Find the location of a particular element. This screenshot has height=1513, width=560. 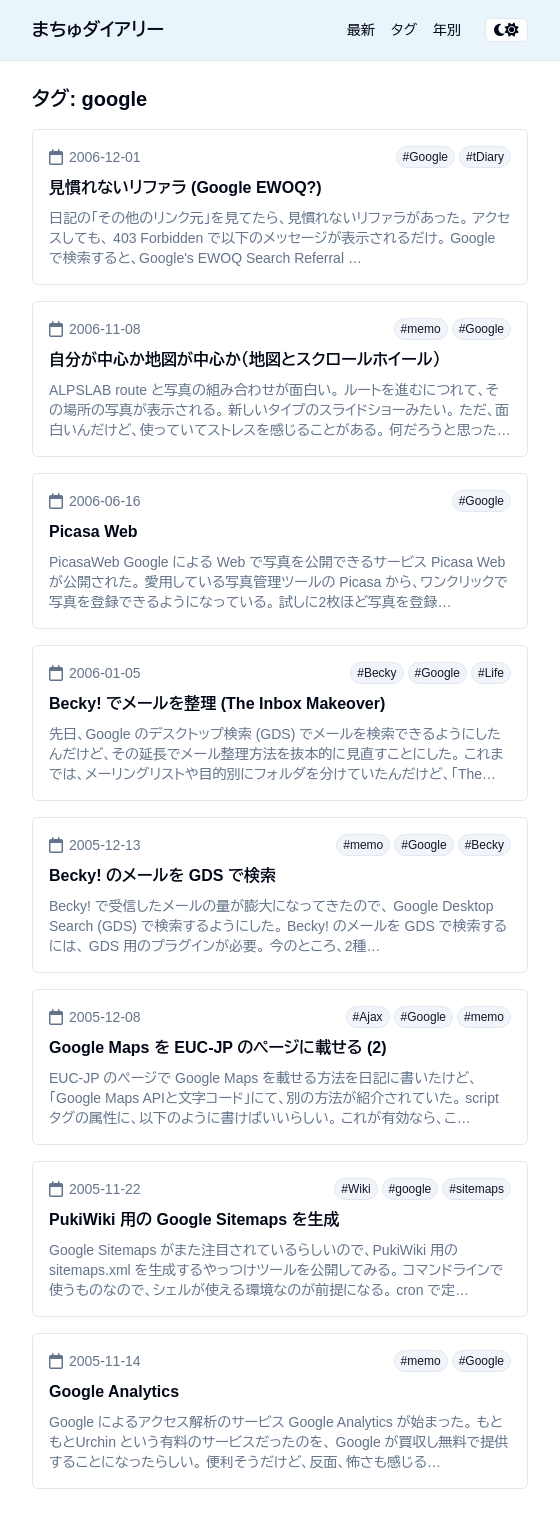

[テーマ切り替え] is located at coordinates (506, 30).